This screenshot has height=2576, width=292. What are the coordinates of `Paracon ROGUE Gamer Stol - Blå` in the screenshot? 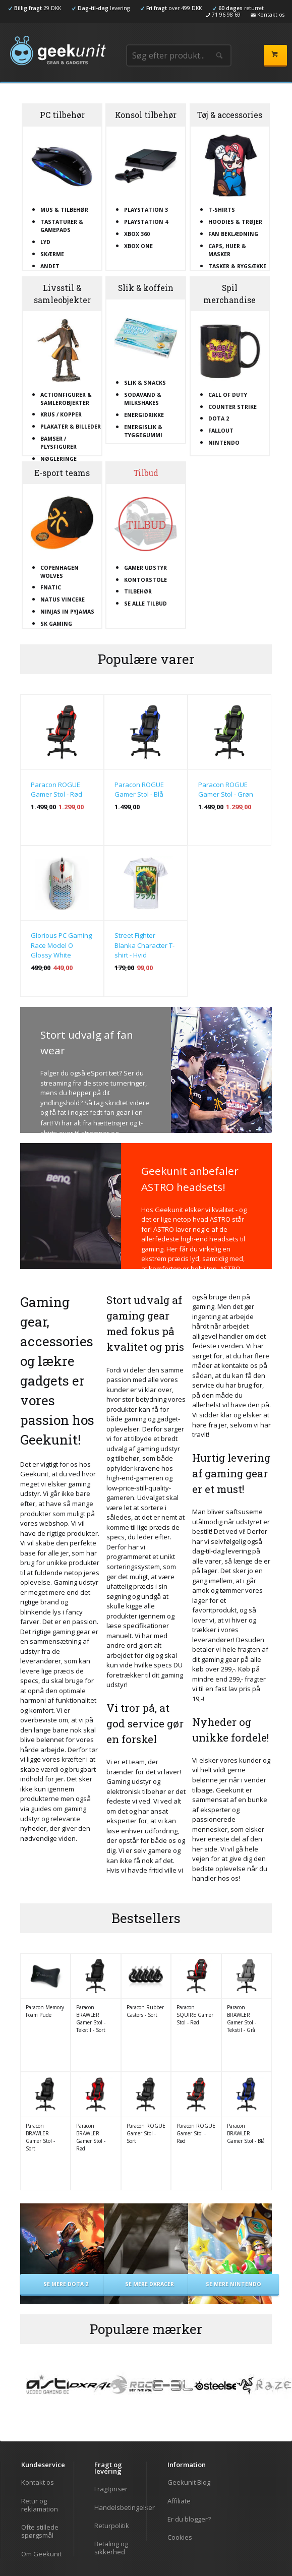 It's located at (139, 789).